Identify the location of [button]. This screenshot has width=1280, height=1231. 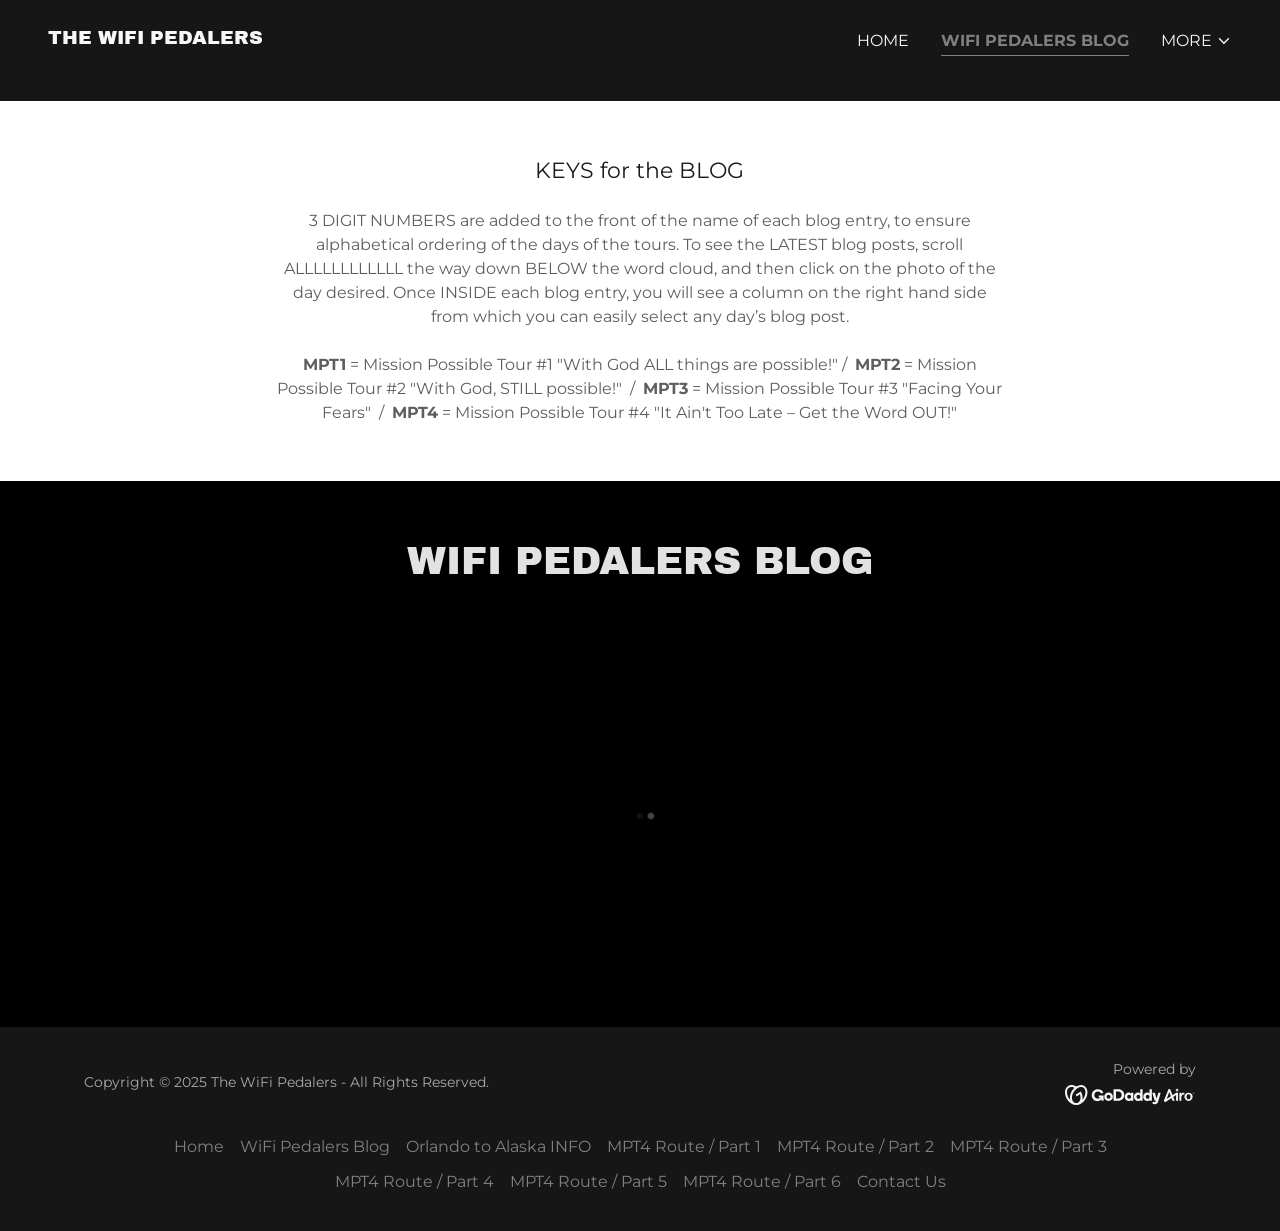
(1196, 41).